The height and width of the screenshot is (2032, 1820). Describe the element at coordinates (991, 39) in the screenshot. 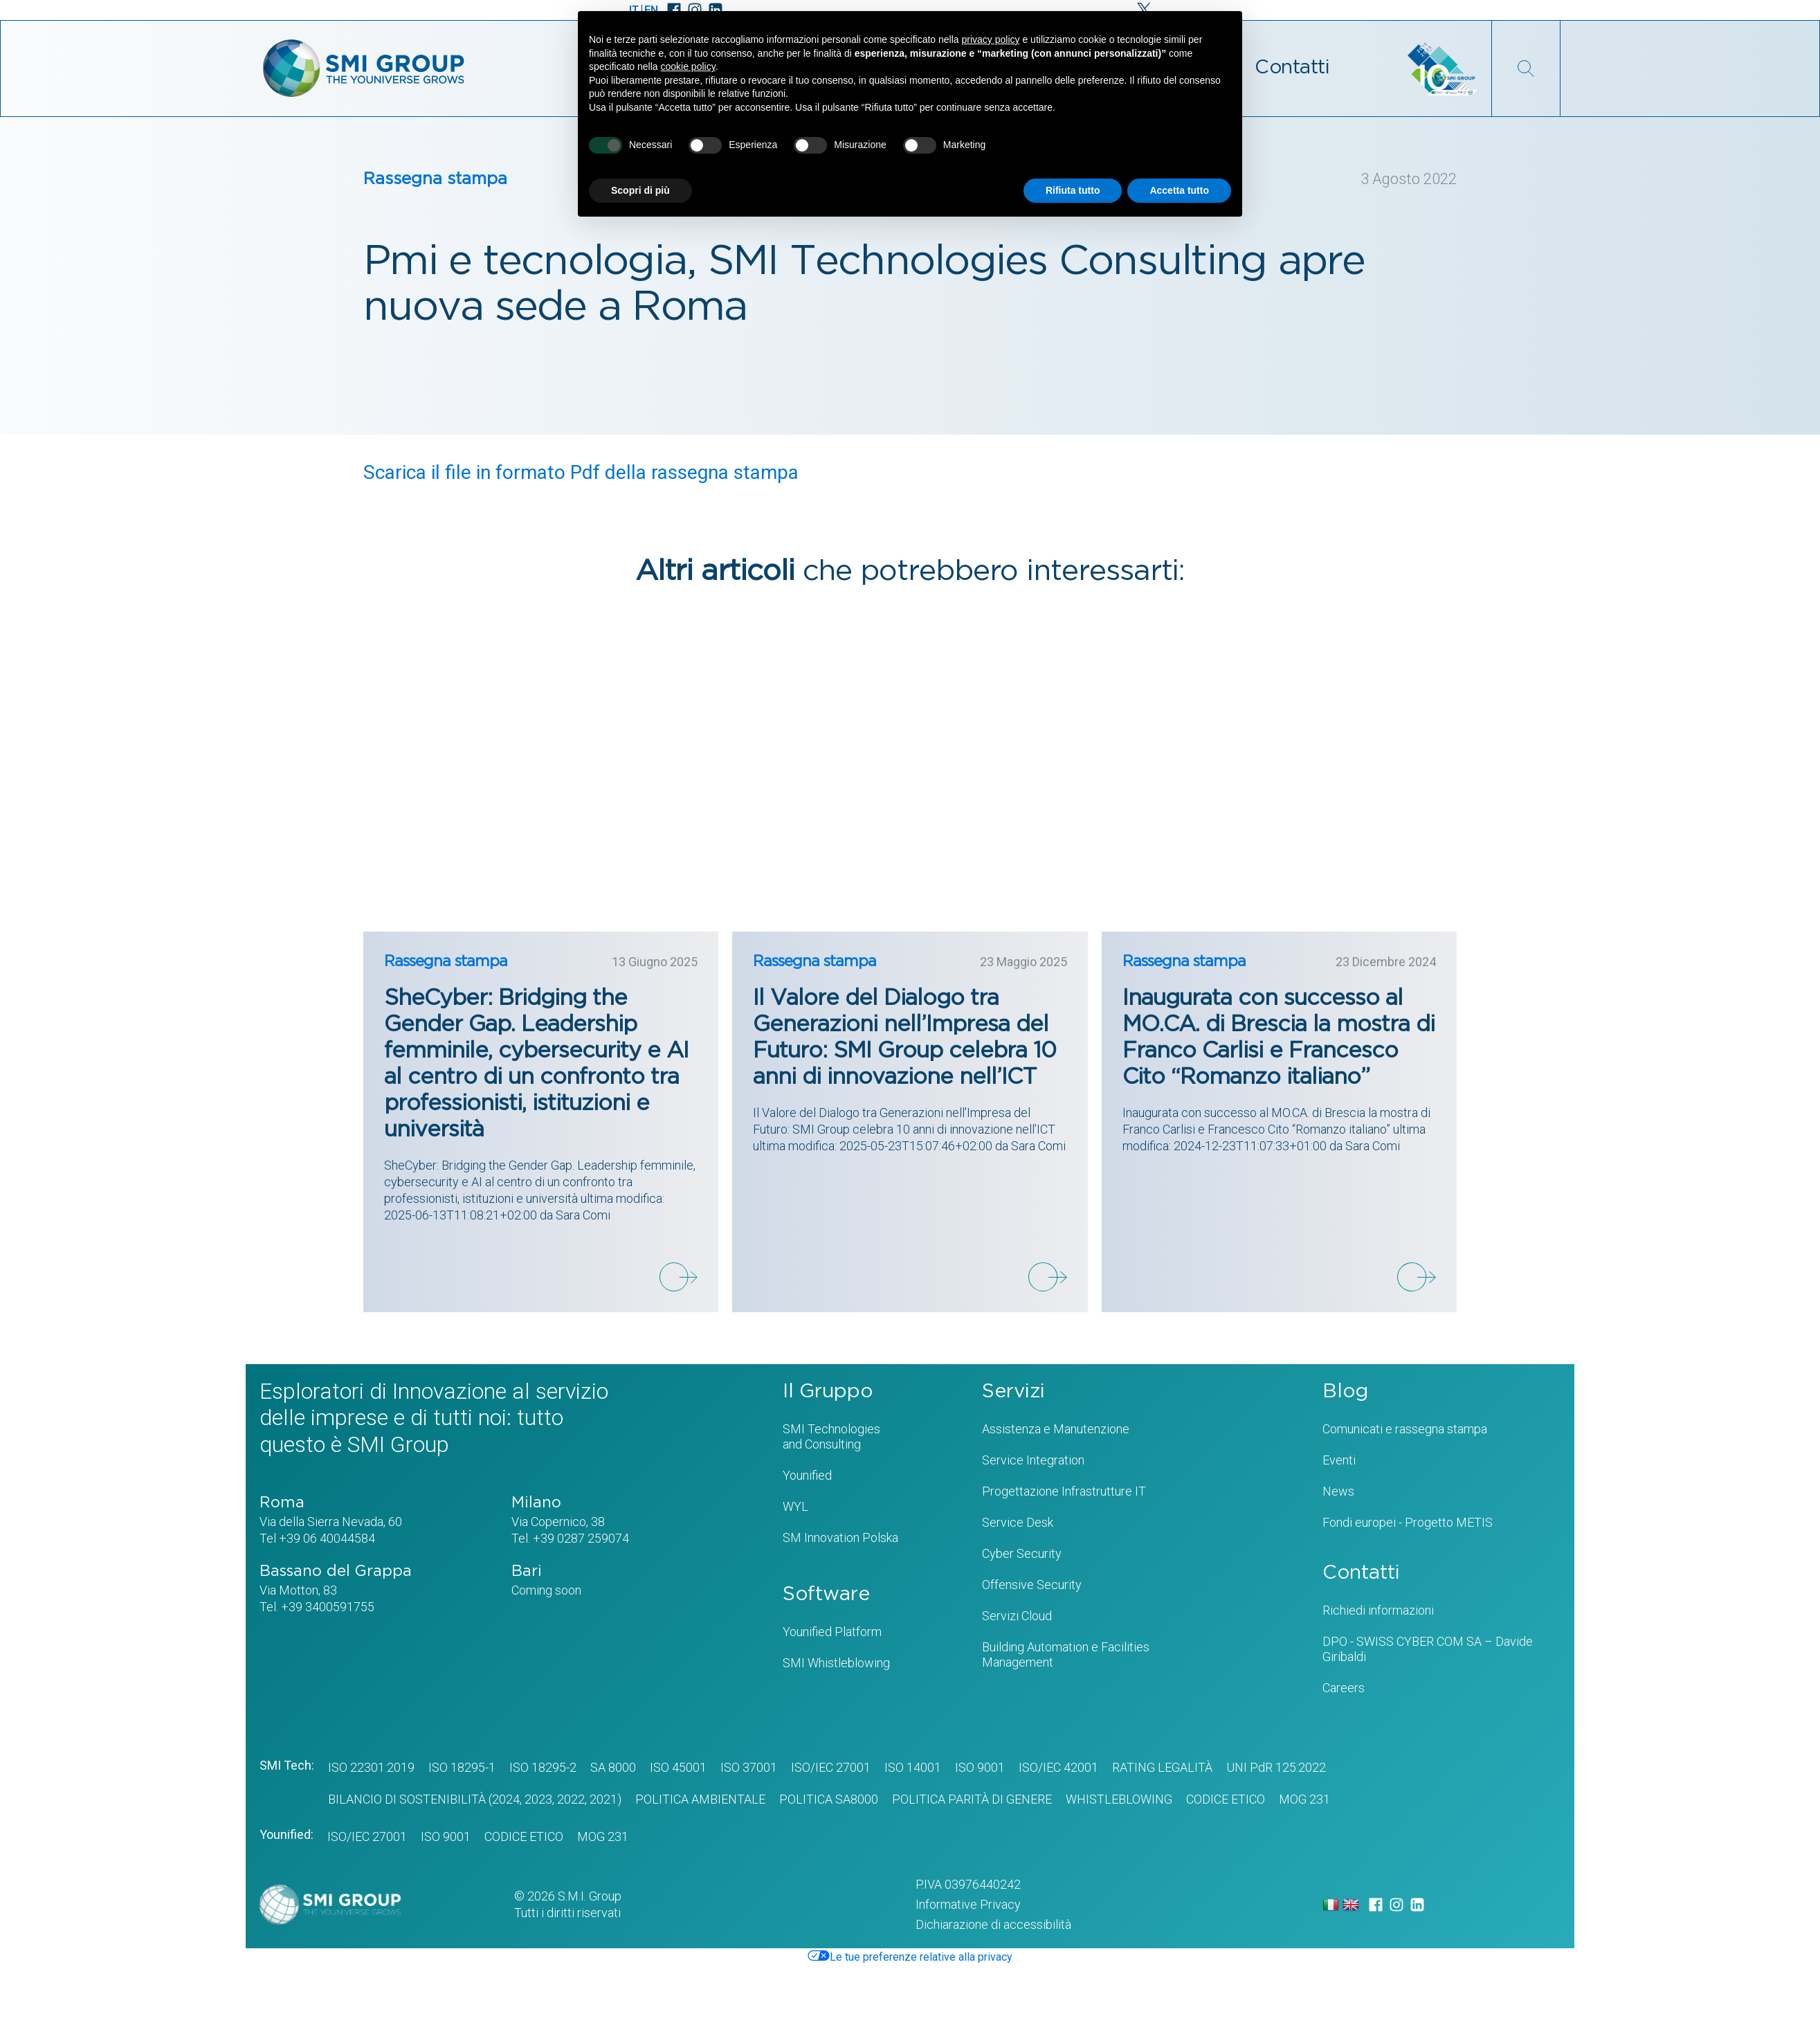

I see `privacy policy [privacy policy - il link si apre in una nuova scheda]` at that location.